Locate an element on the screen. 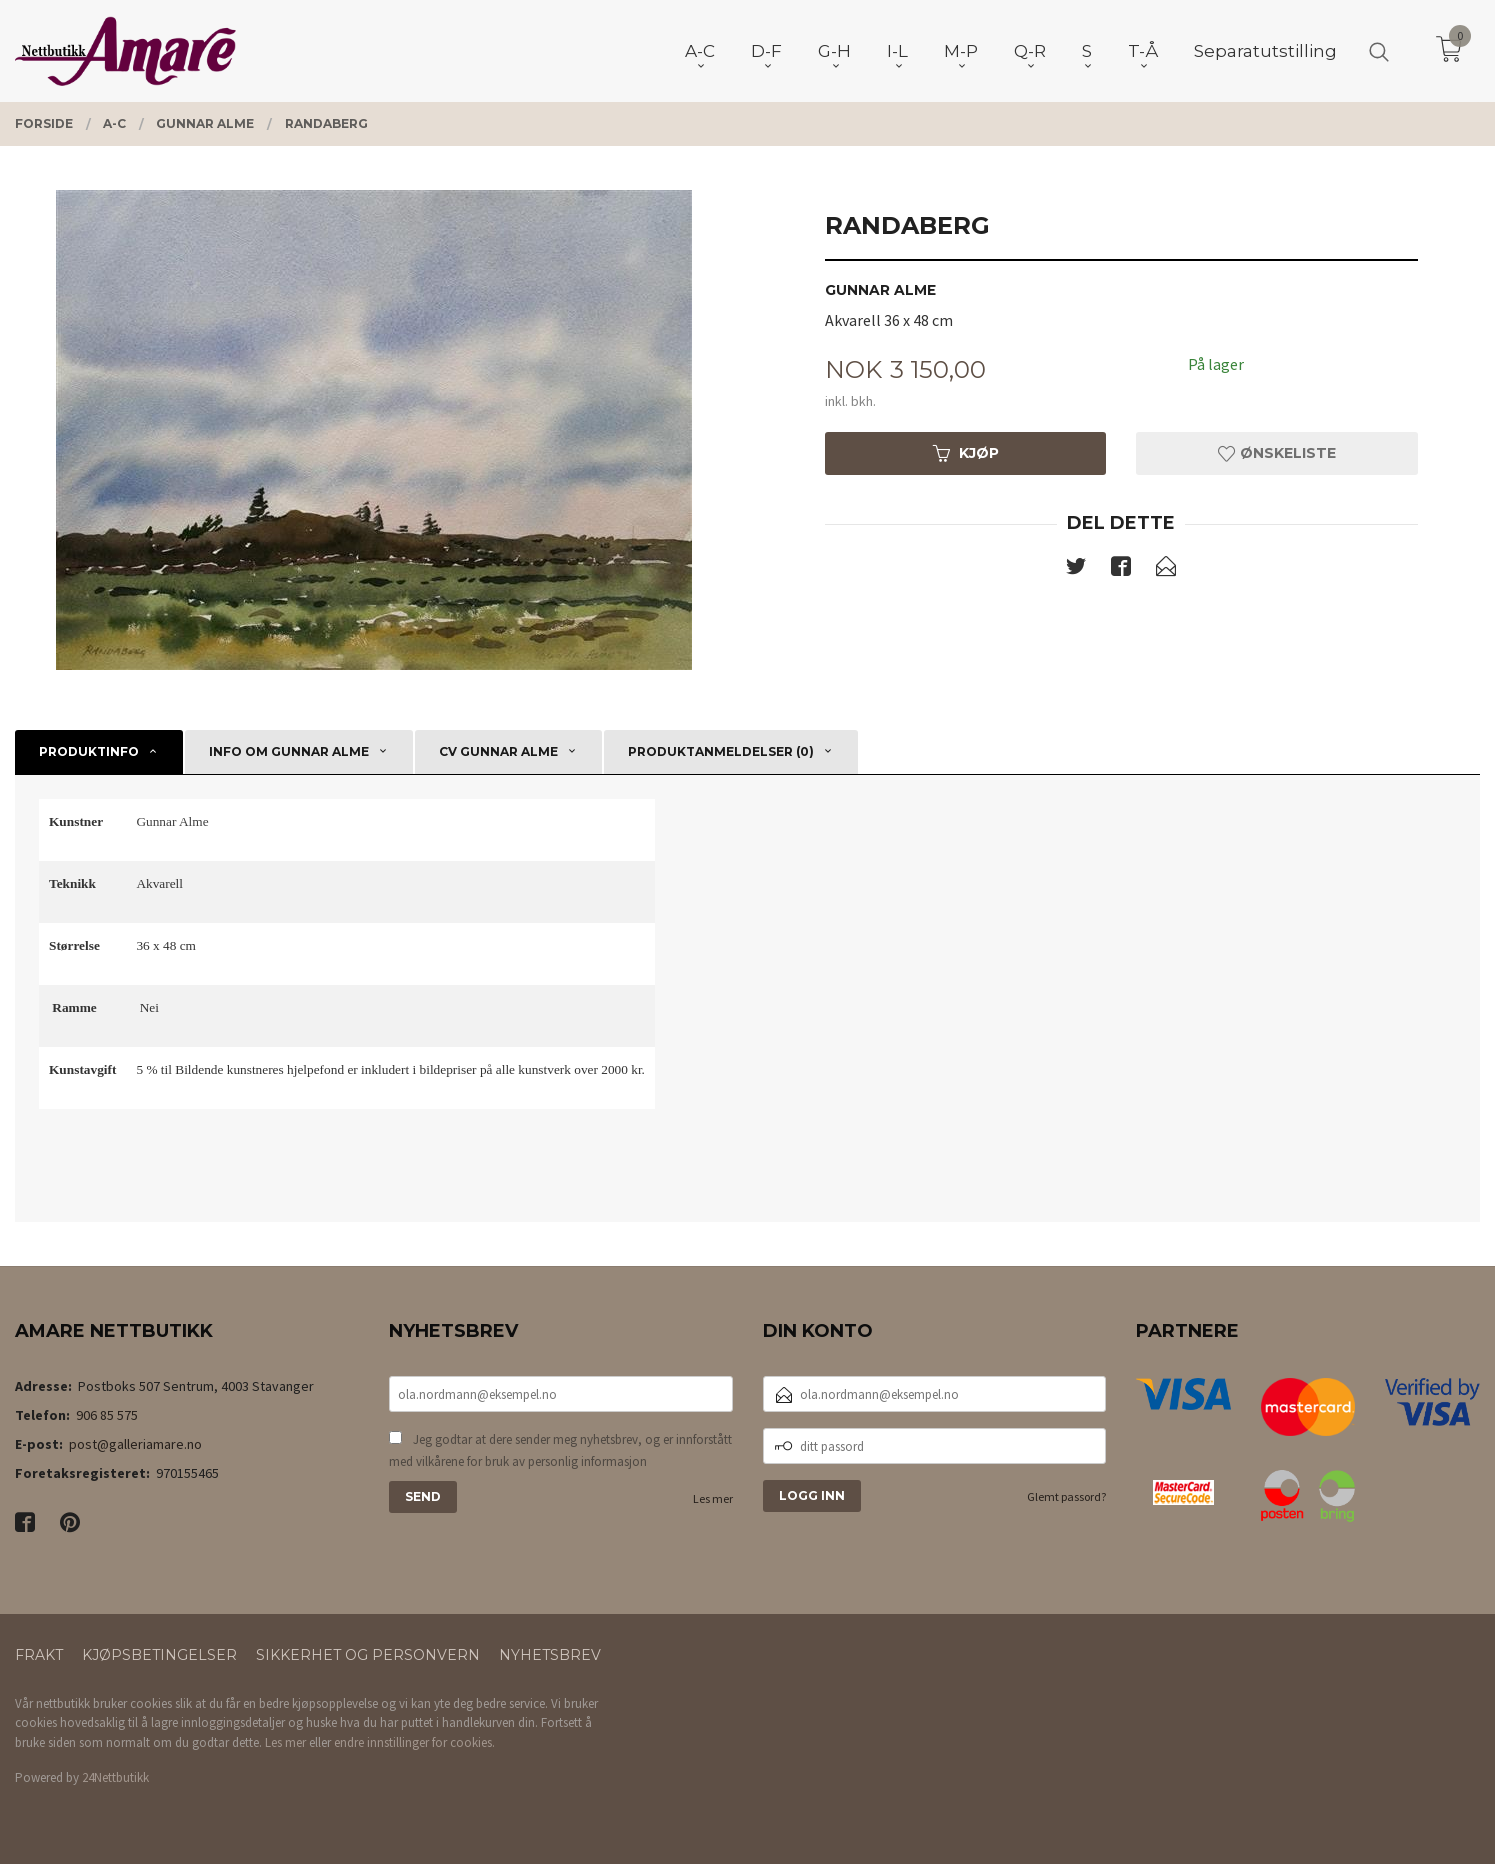 Image resolution: width=1495 pixels, height=1864 pixels. Jeg godtar at dere sender meg nyhetsbrev, og er innforstått med vilkårene for bruk av personlig informasjon is located at coordinates (560, 1450).